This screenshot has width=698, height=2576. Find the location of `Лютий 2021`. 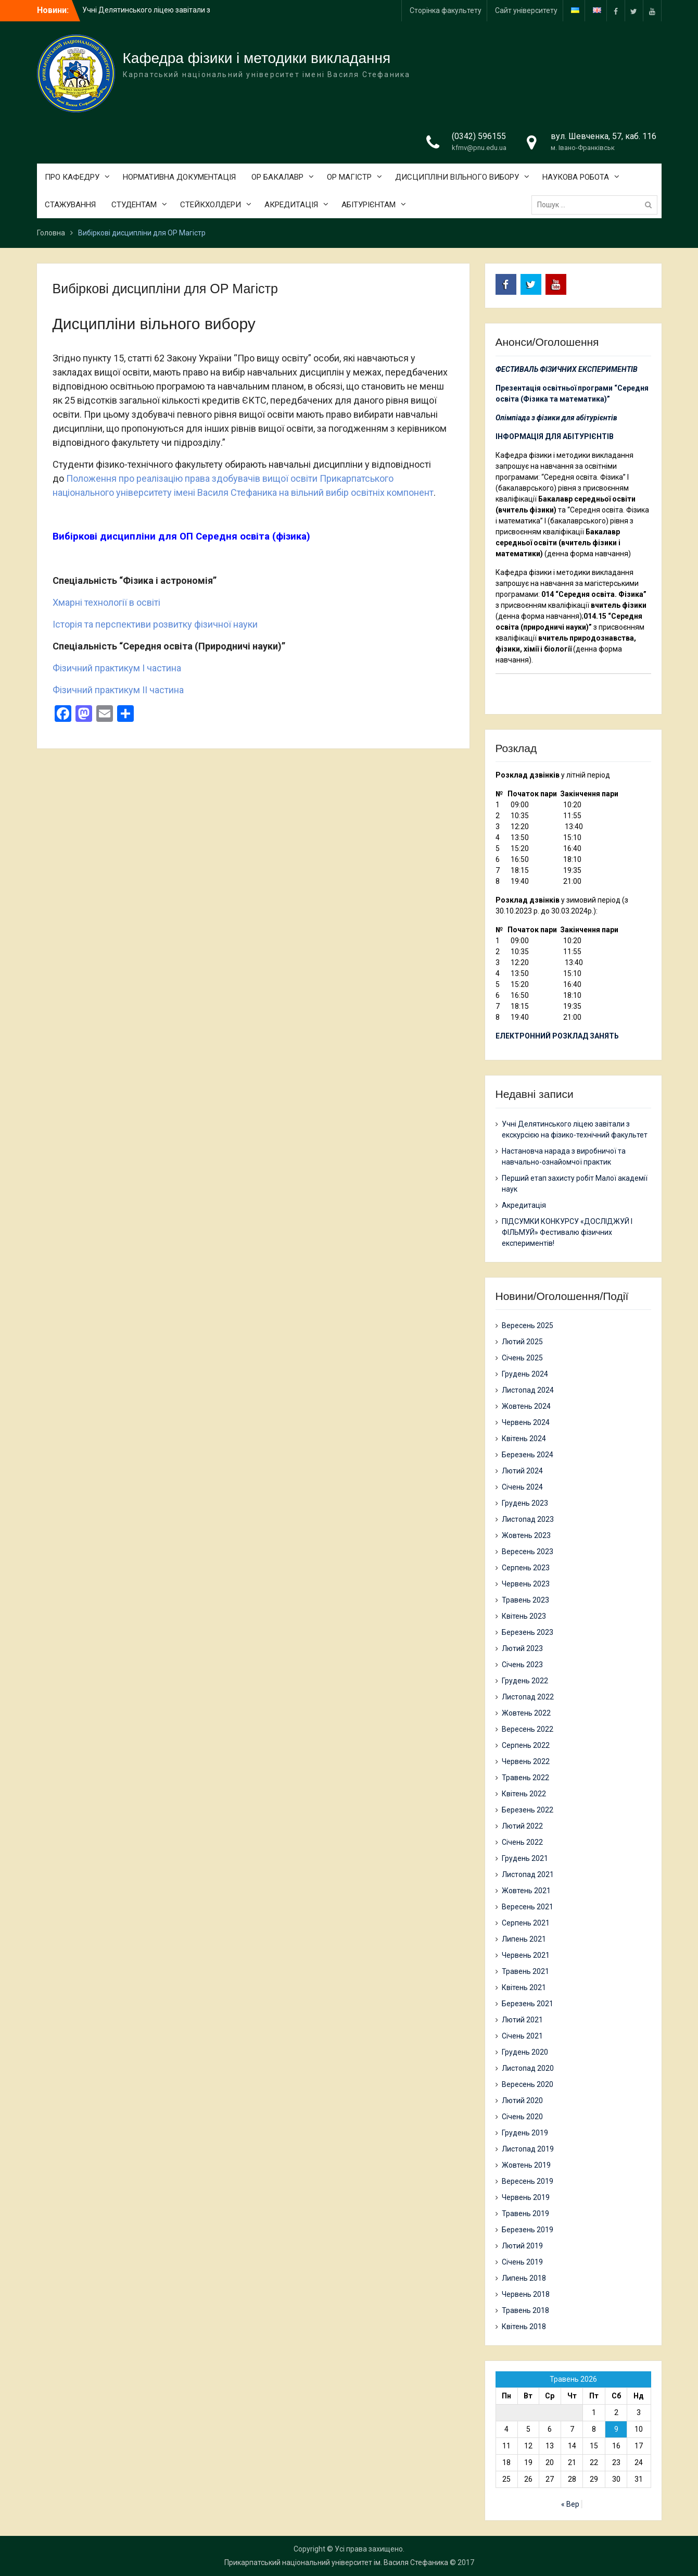

Лютий 2021 is located at coordinates (522, 2020).